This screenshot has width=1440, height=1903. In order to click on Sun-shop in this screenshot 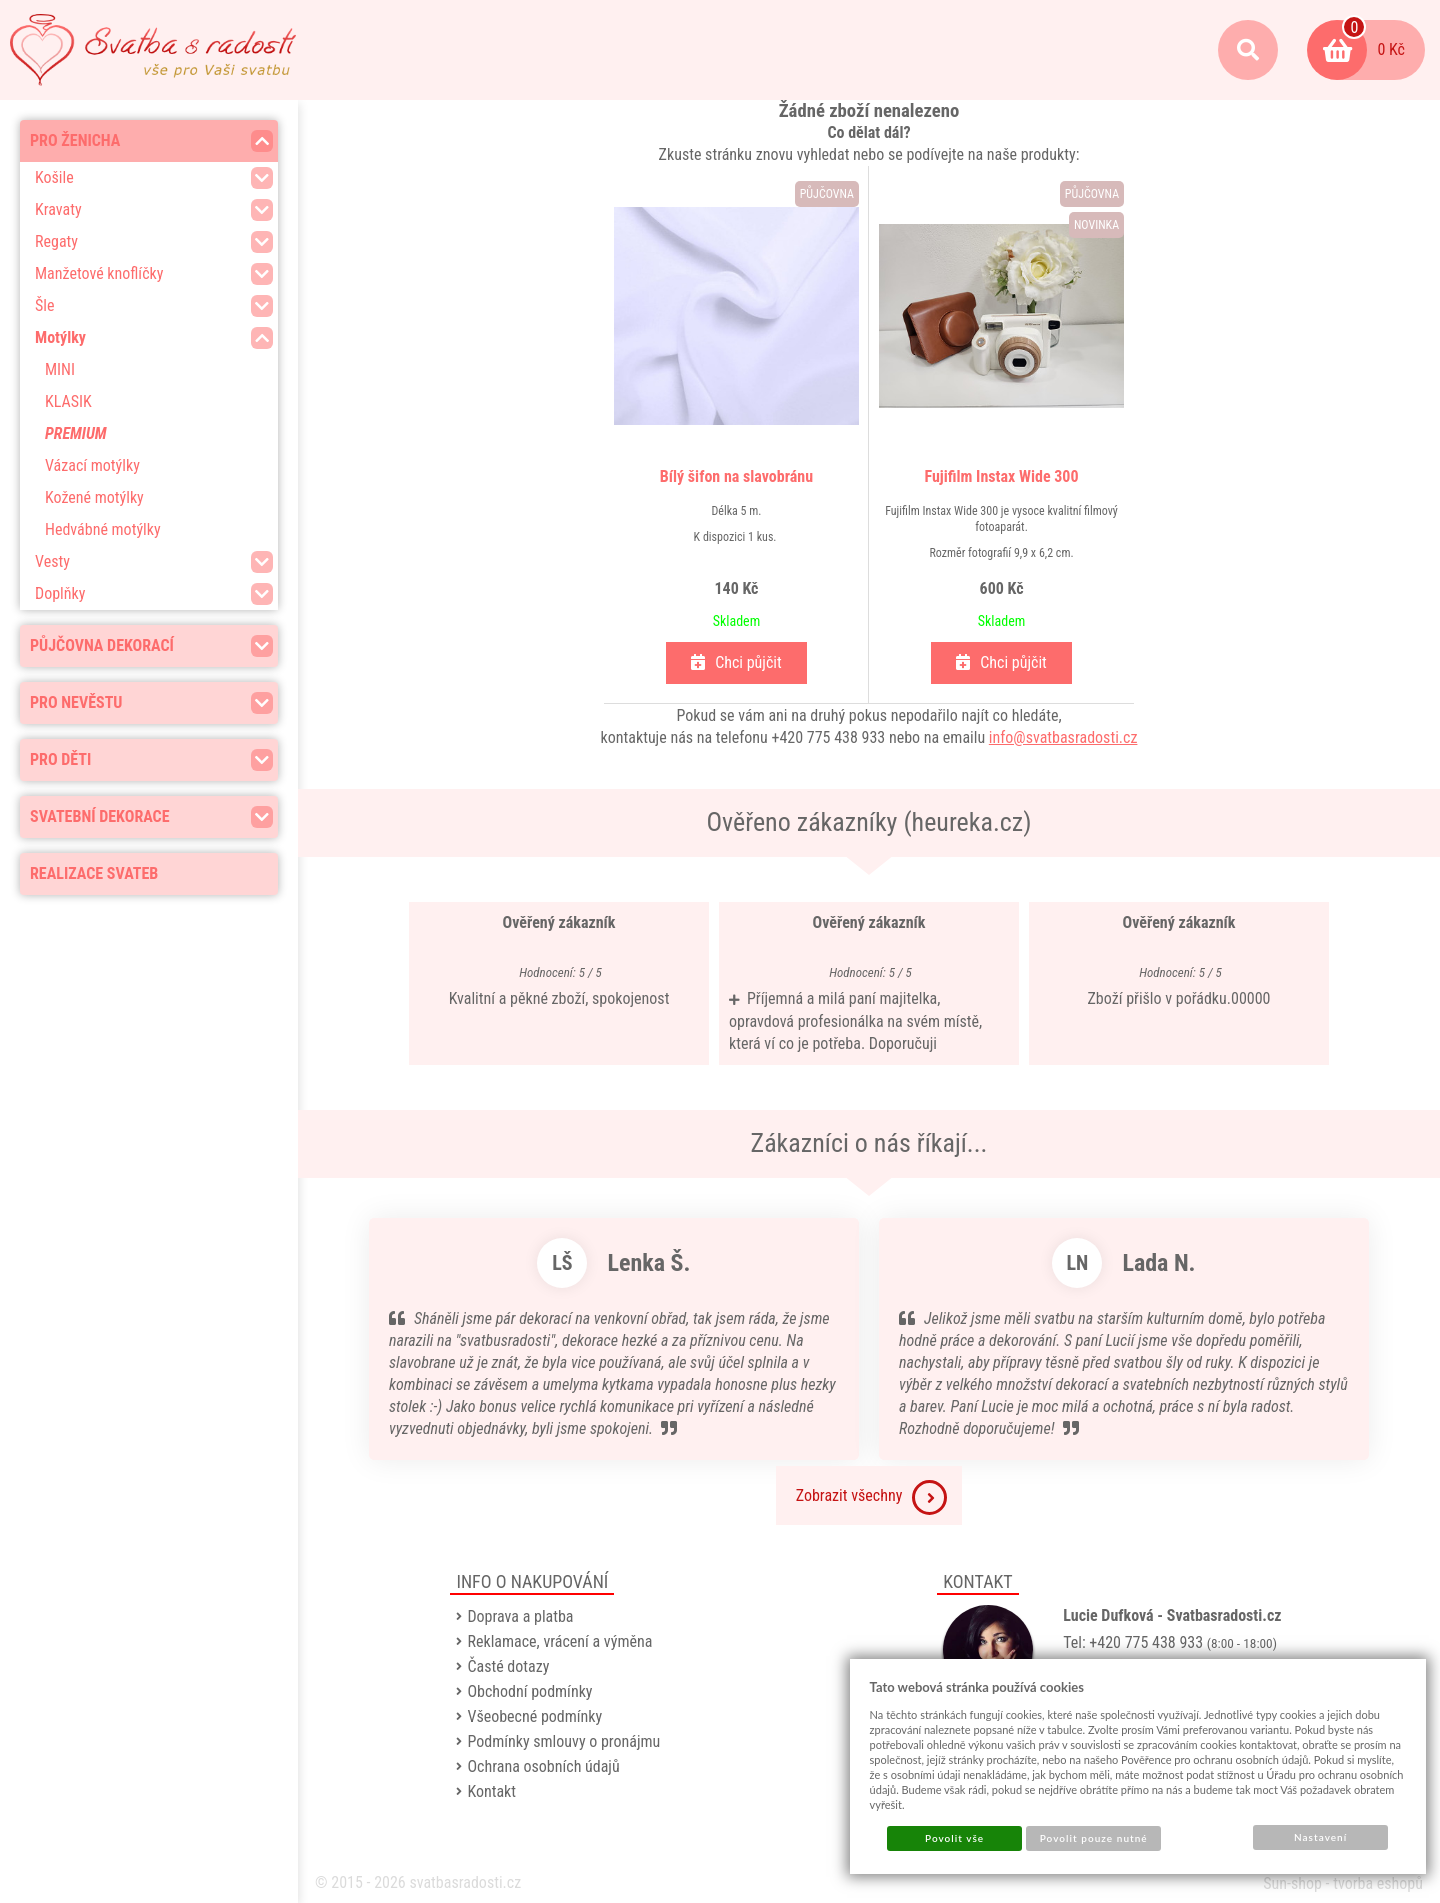, I will do `click(1292, 1883)`.